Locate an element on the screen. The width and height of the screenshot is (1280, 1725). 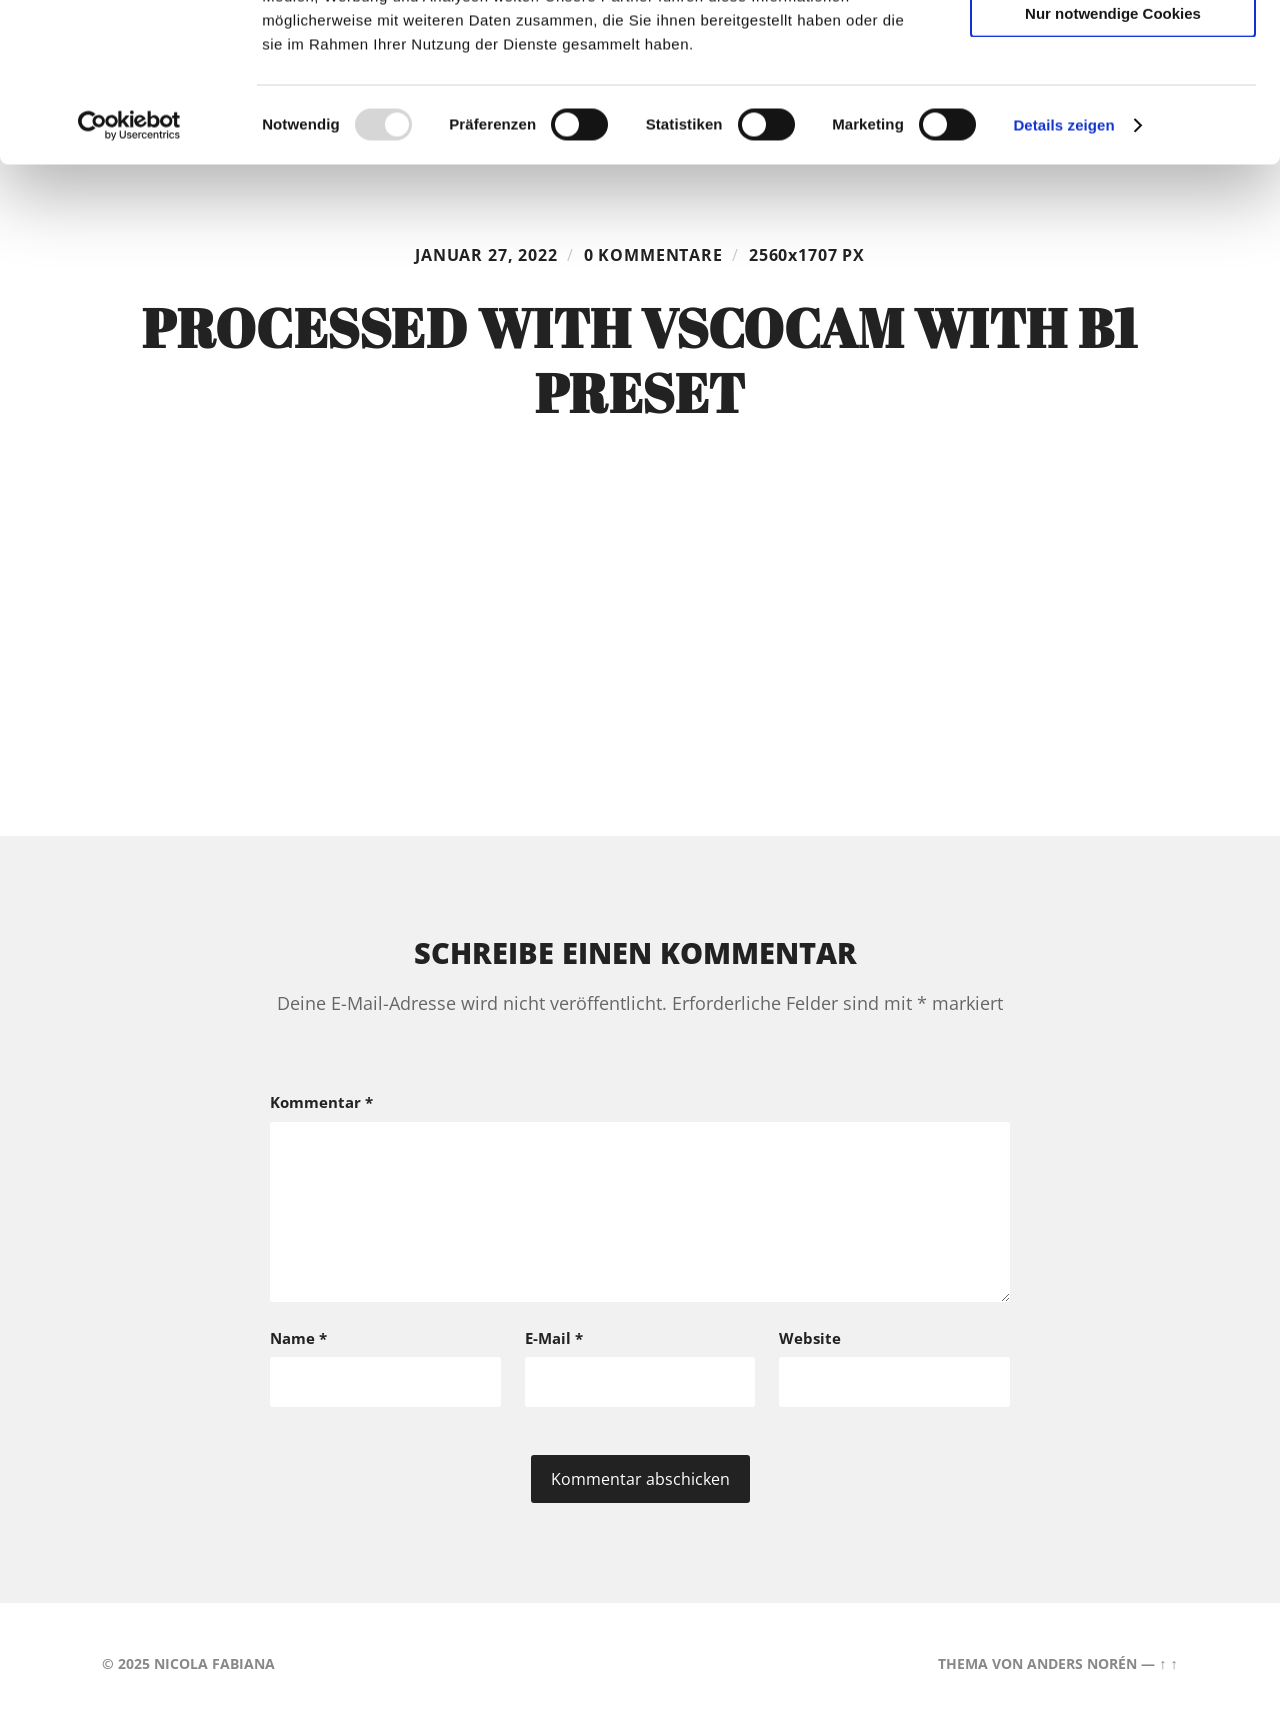
Kommentar is located at coordinates (321, 1102).